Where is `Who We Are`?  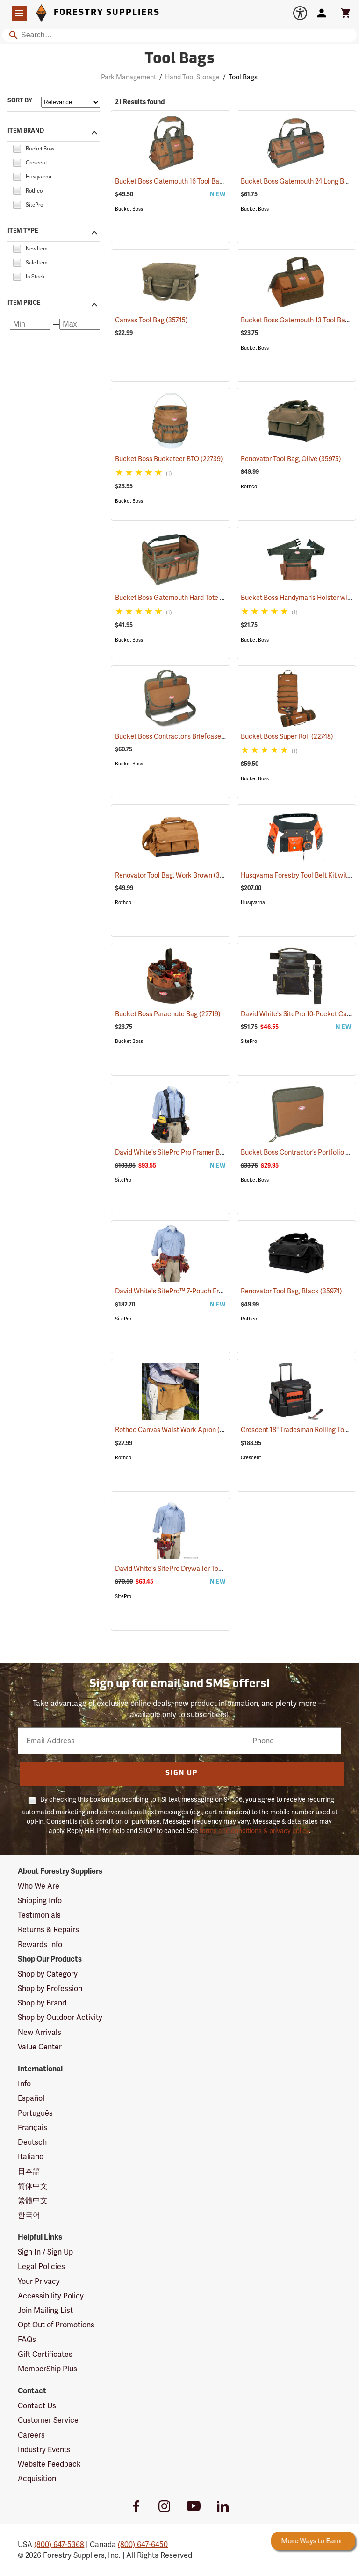
Who We Are is located at coordinates (38, 1886).